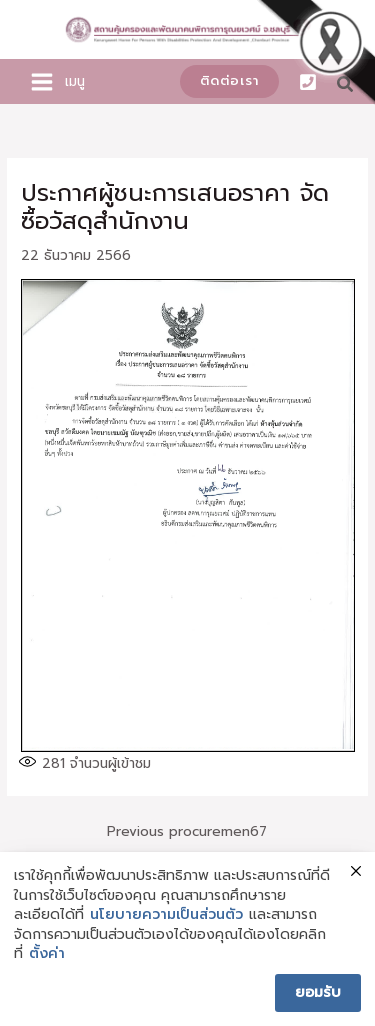  I want to click on นโยบายความเป็นส่วนตัว, so click(166, 915).